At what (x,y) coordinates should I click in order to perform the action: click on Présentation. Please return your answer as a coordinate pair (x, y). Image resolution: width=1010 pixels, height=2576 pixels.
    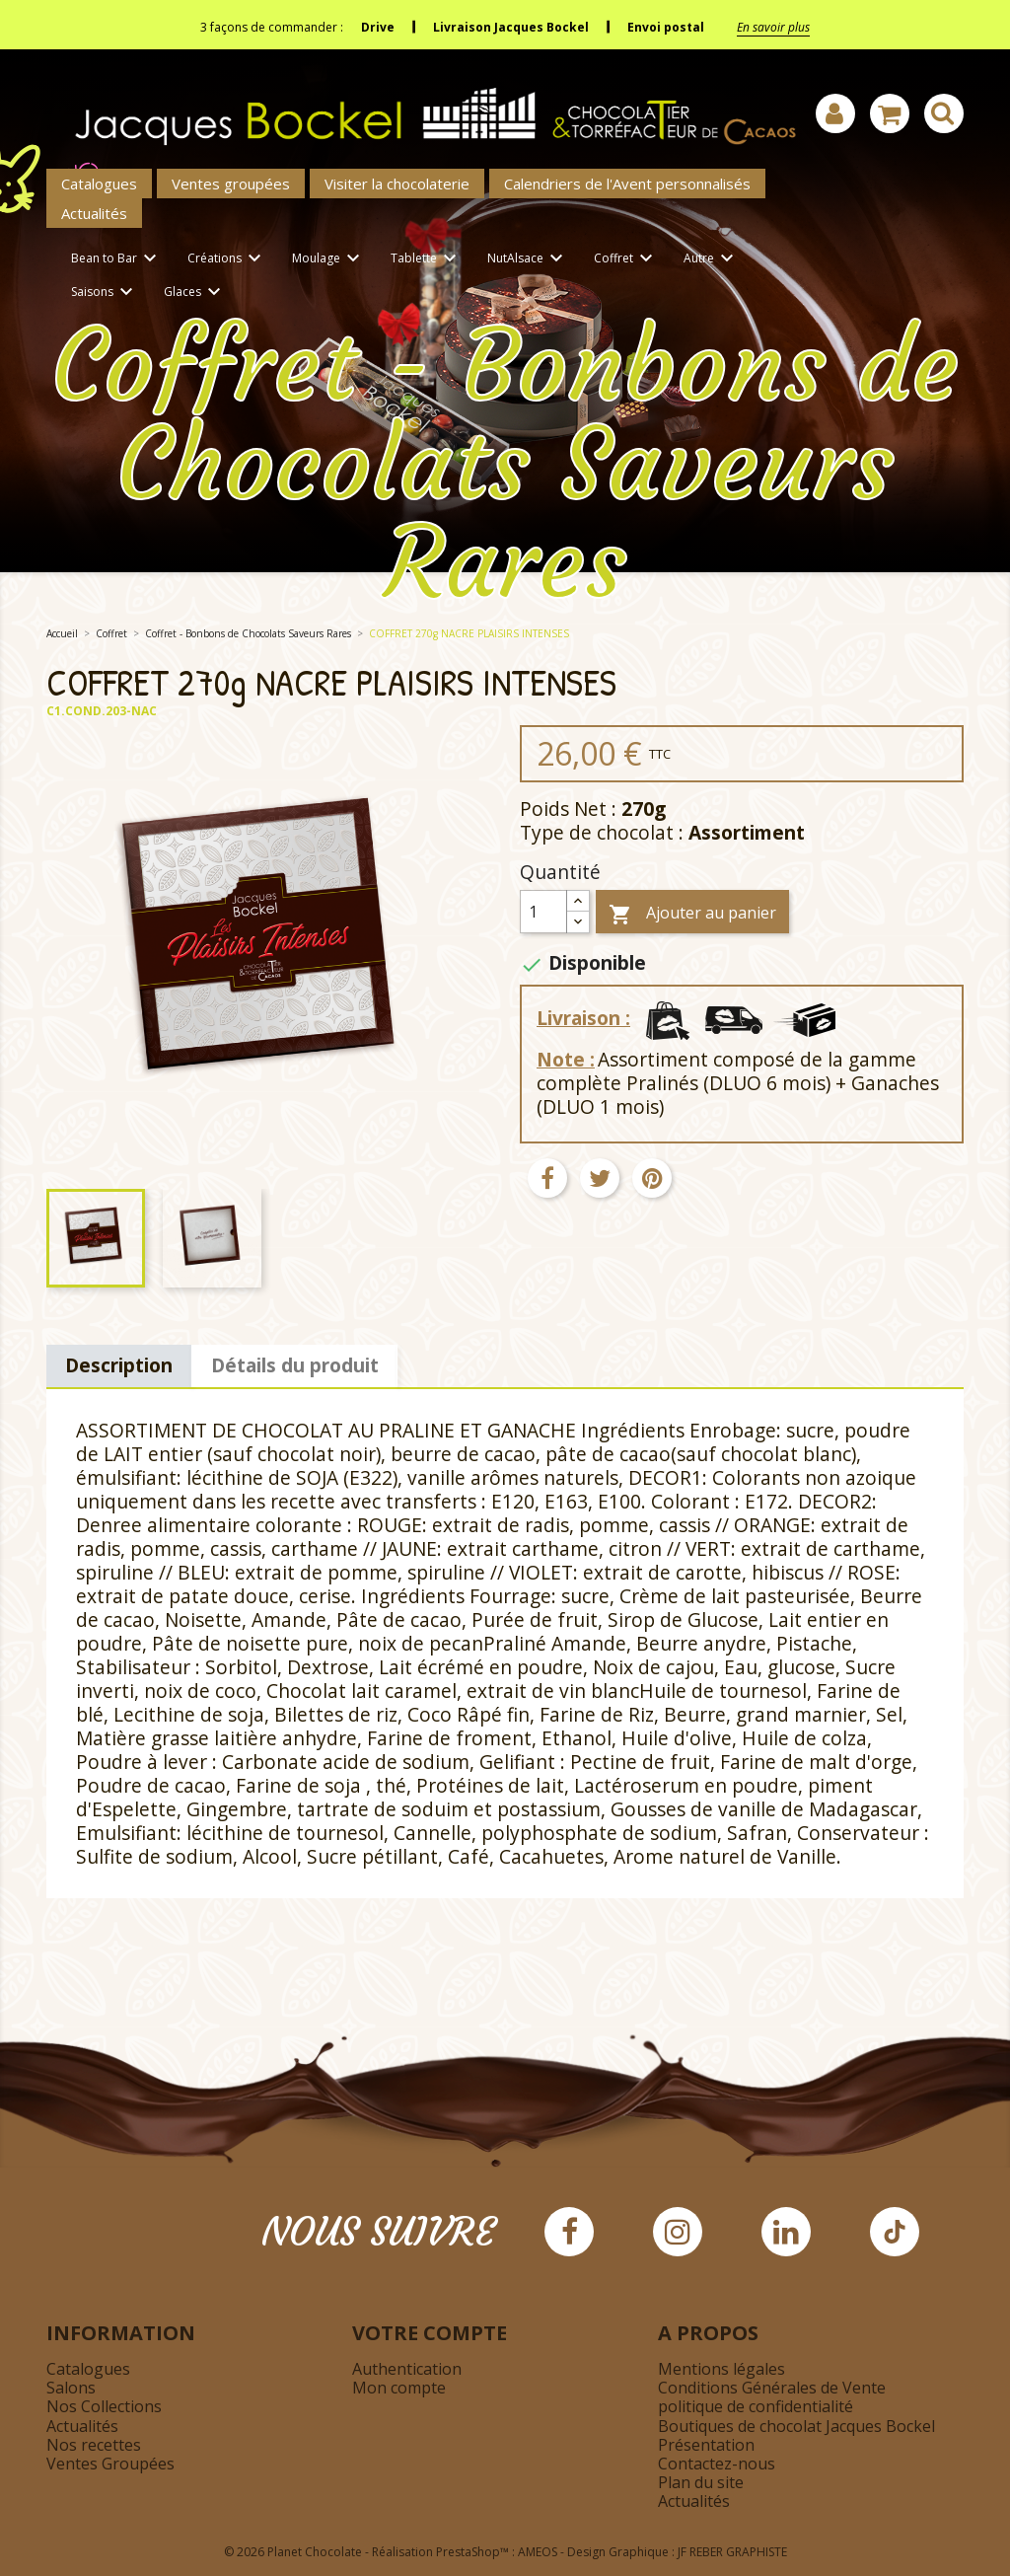
    Looking at the image, I should click on (706, 2445).